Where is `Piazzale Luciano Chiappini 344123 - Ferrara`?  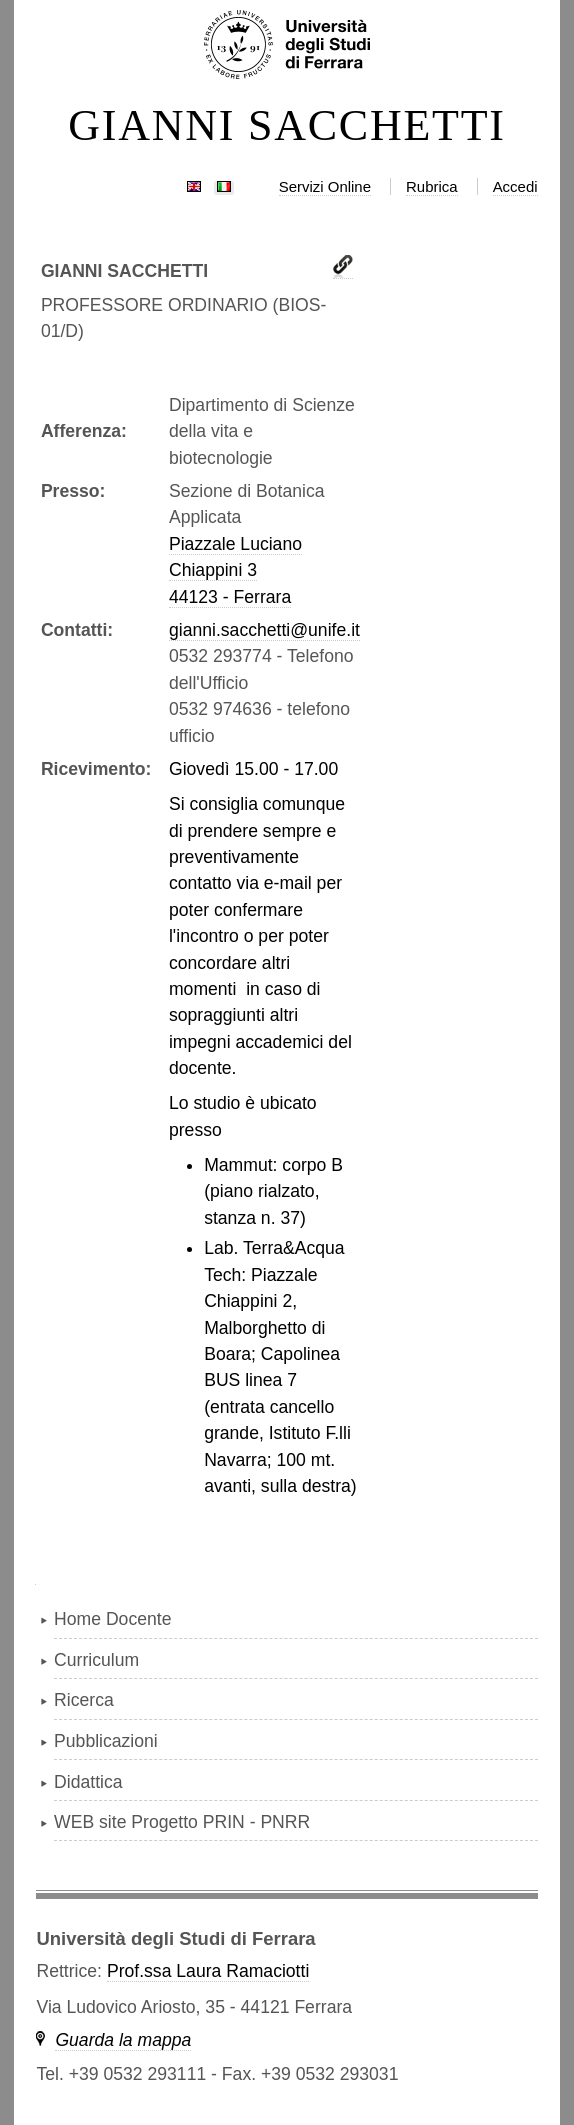 Piazzale Luciano Chiappini 344123 - Ferrara is located at coordinates (235, 570).